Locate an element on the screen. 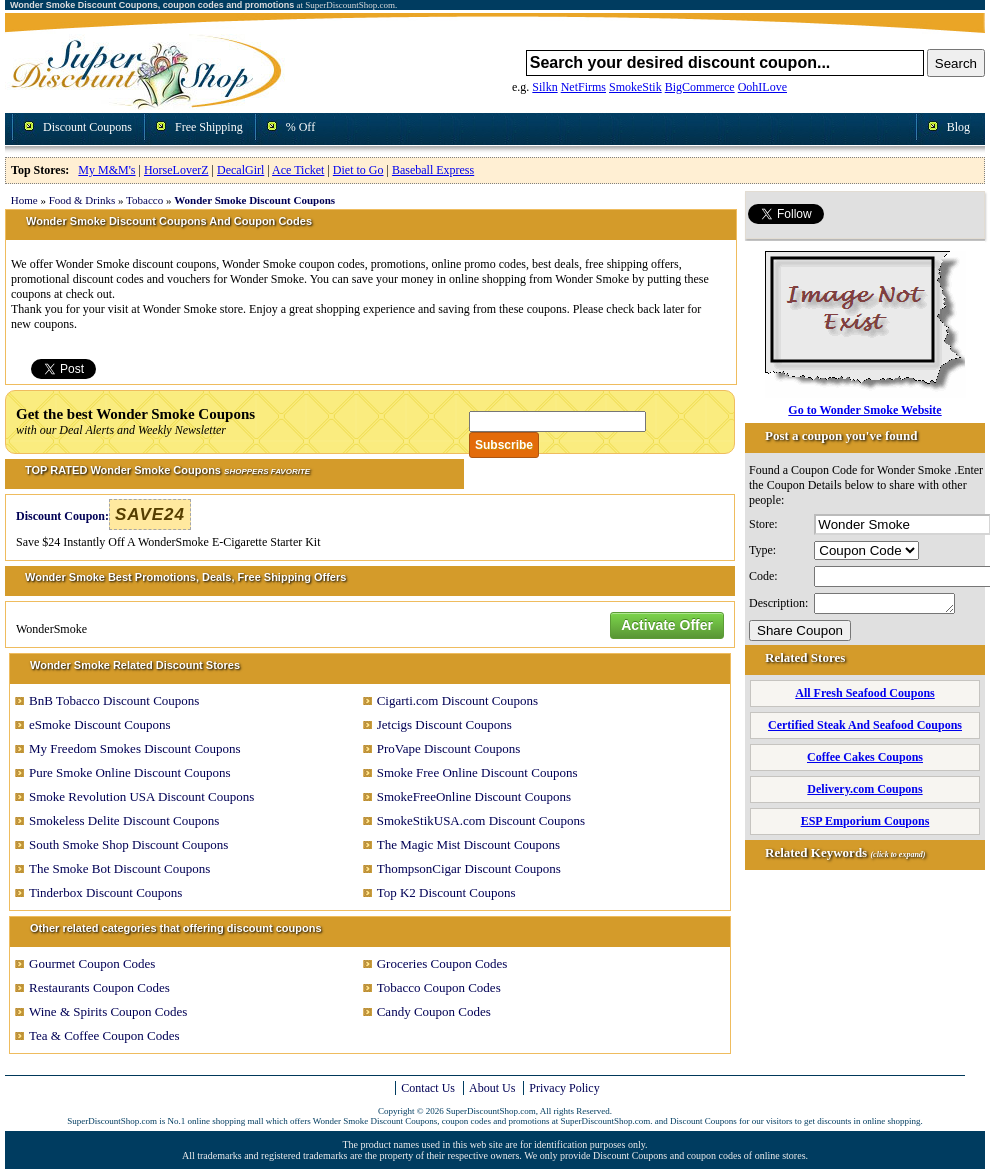  SmokeStikUSA.com Discount Coupons is located at coordinates (481, 820).